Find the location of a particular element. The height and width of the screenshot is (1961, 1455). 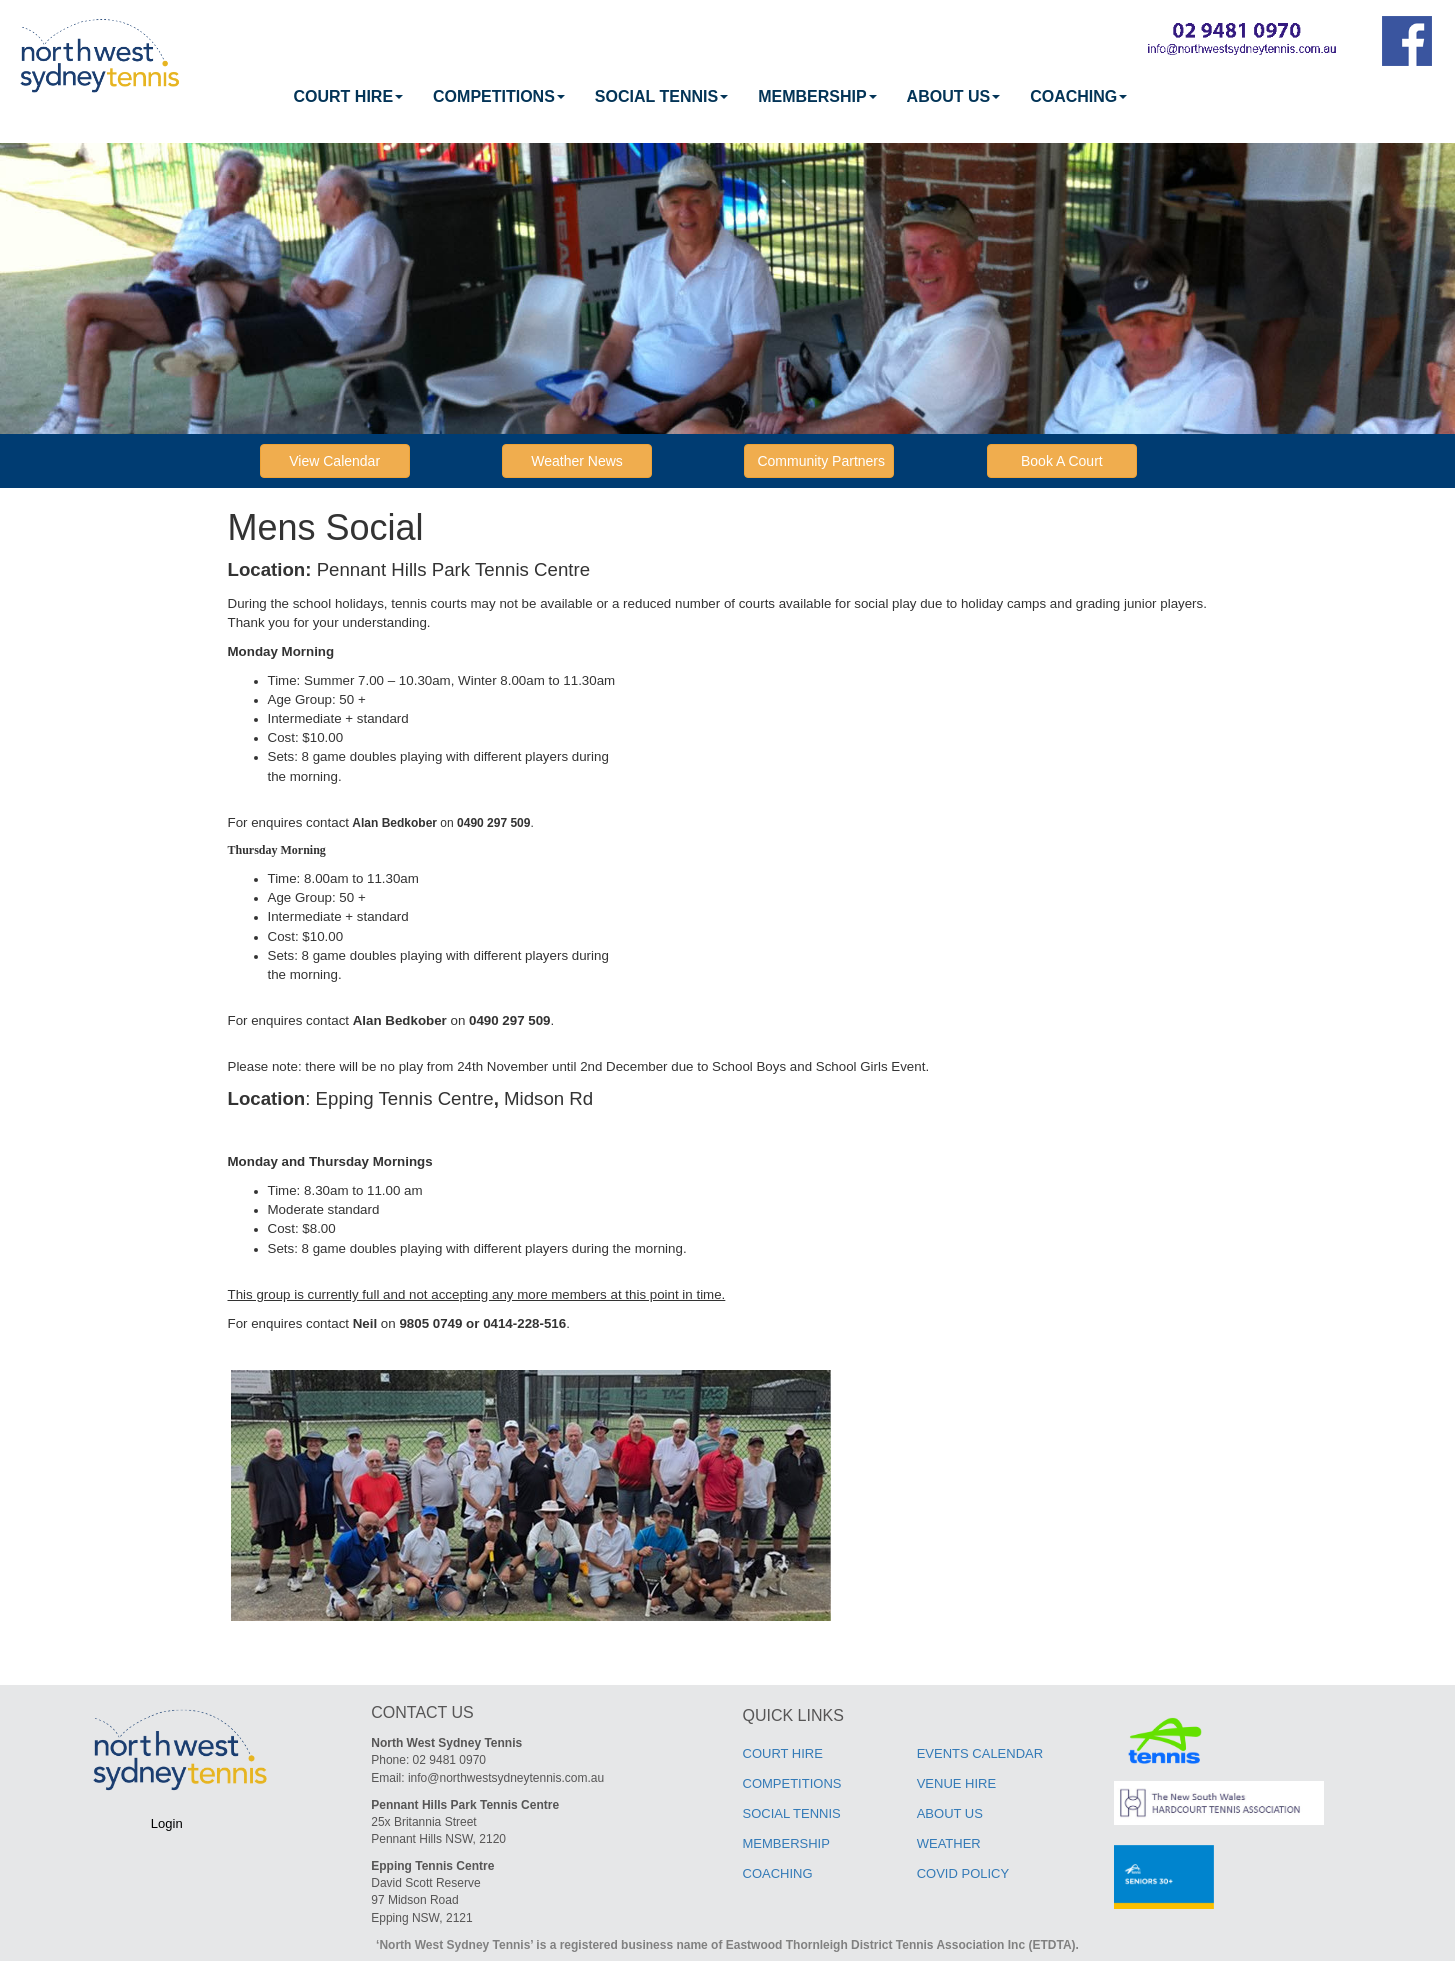

ABOUT US is located at coordinates (954, 96).